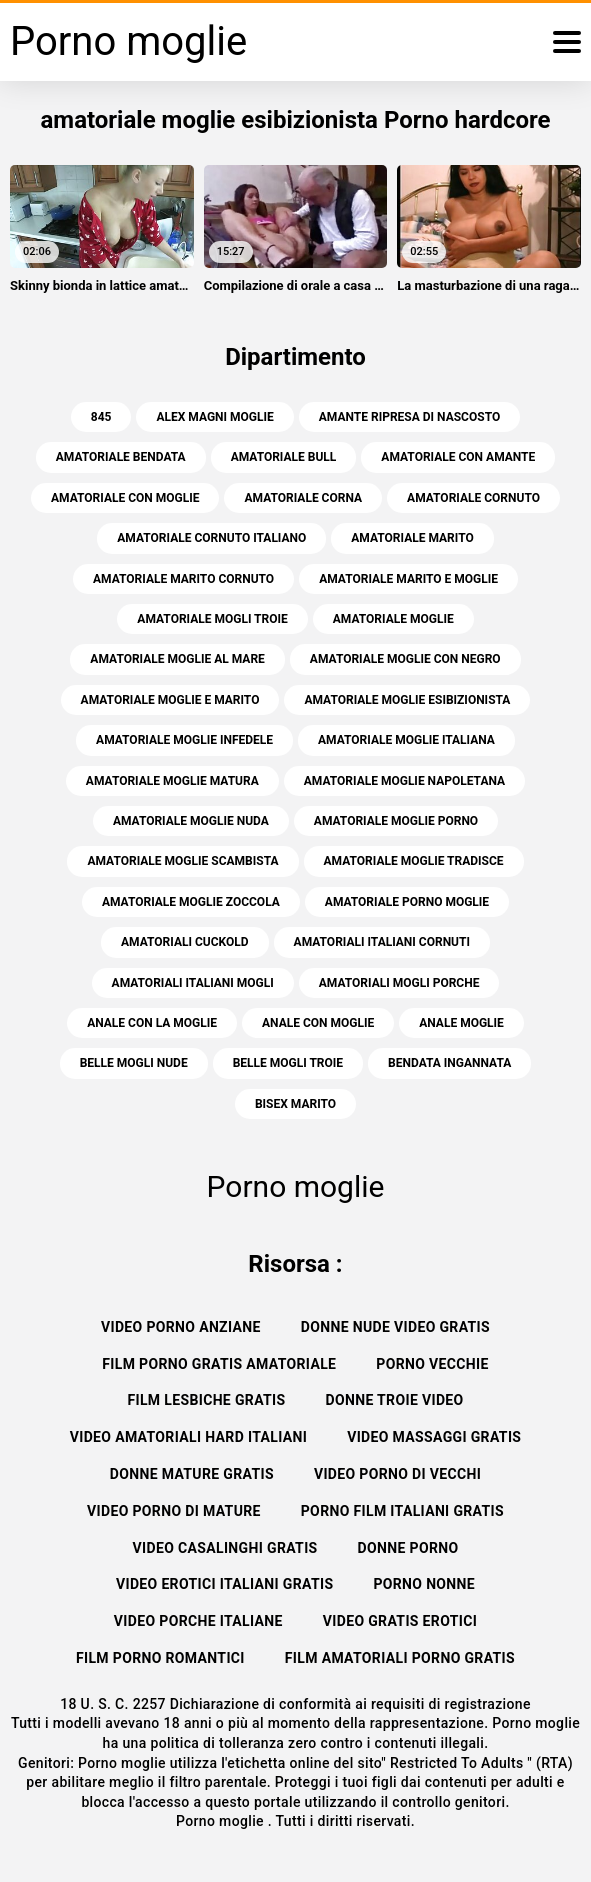 This screenshot has width=591, height=1882. Describe the element at coordinates (183, 579) in the screenshot. I see `amatoriale marito cornuto` at that location.